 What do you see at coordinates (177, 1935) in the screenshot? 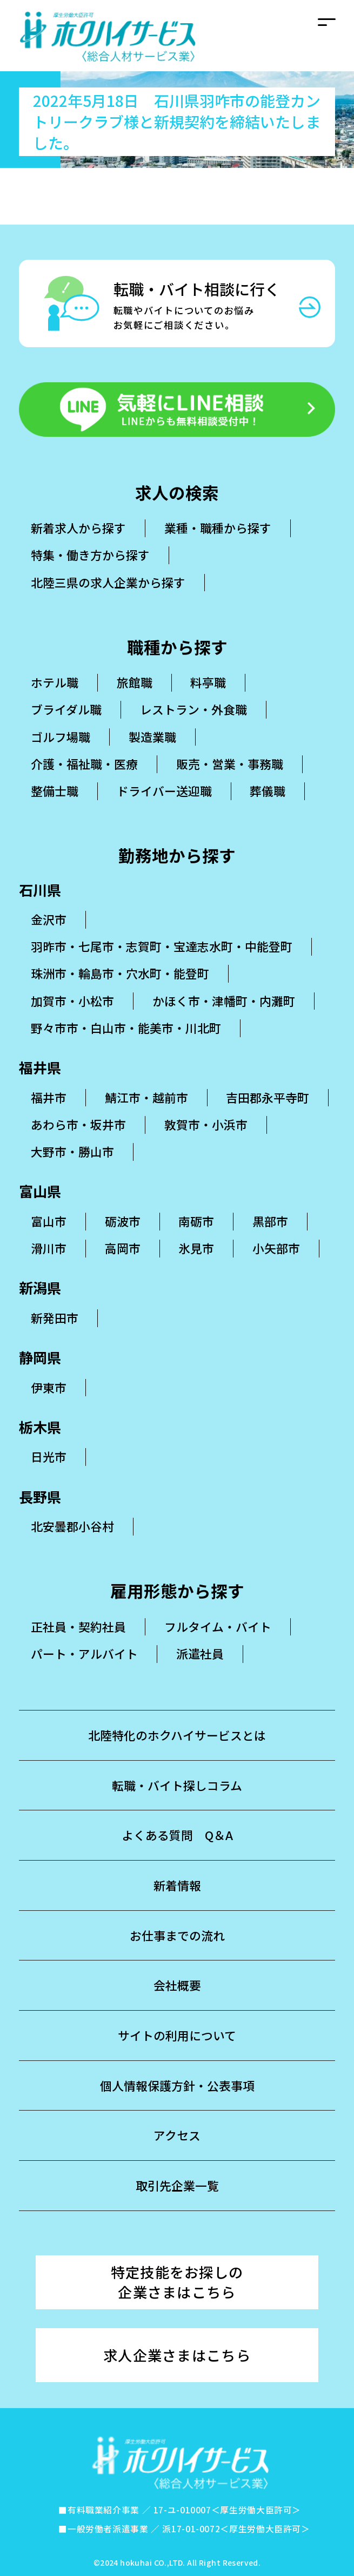
I see `お仕事までの流れ` at bounding box center [177, 1935].